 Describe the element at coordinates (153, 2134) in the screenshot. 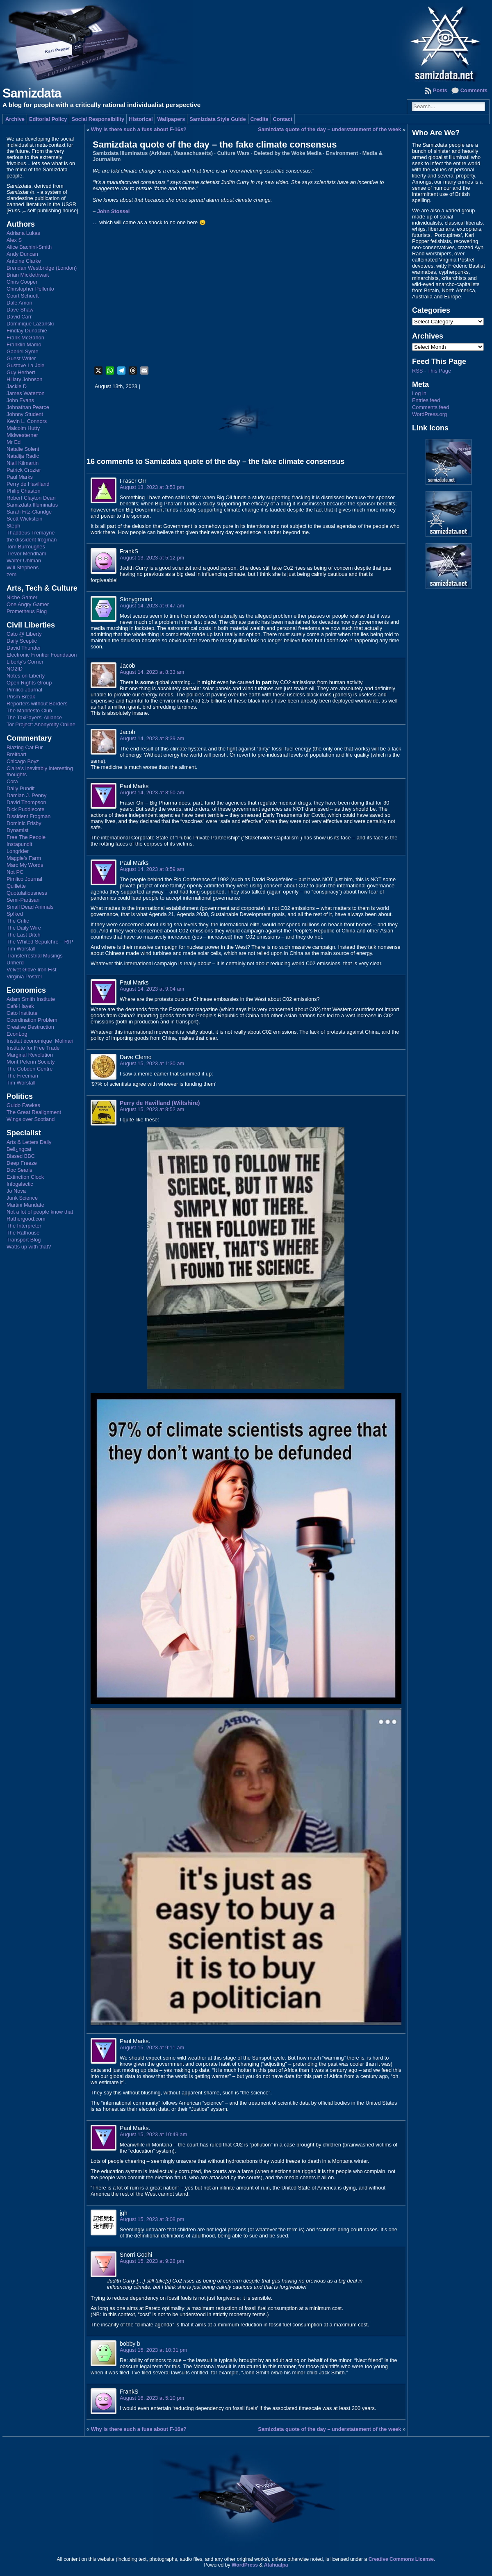

I see `August 15, 2023 at 10:49 am` at that location.